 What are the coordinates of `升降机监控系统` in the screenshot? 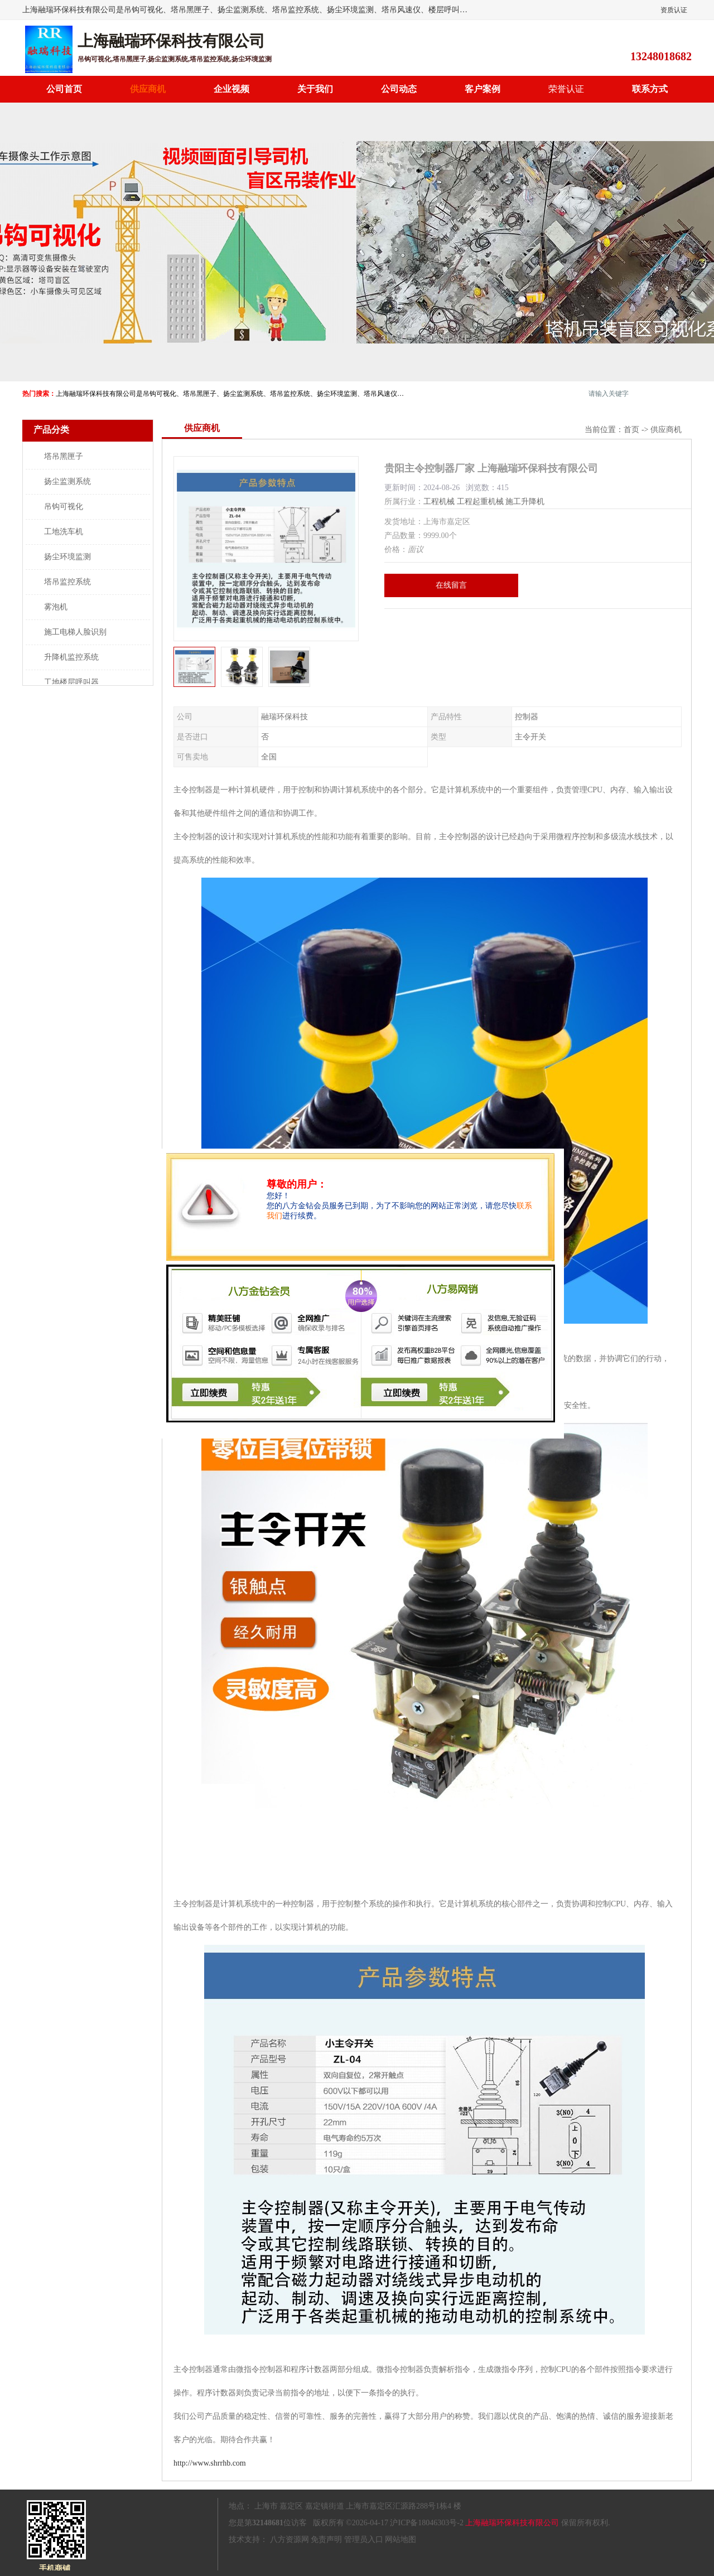 It's located at (71, 657).